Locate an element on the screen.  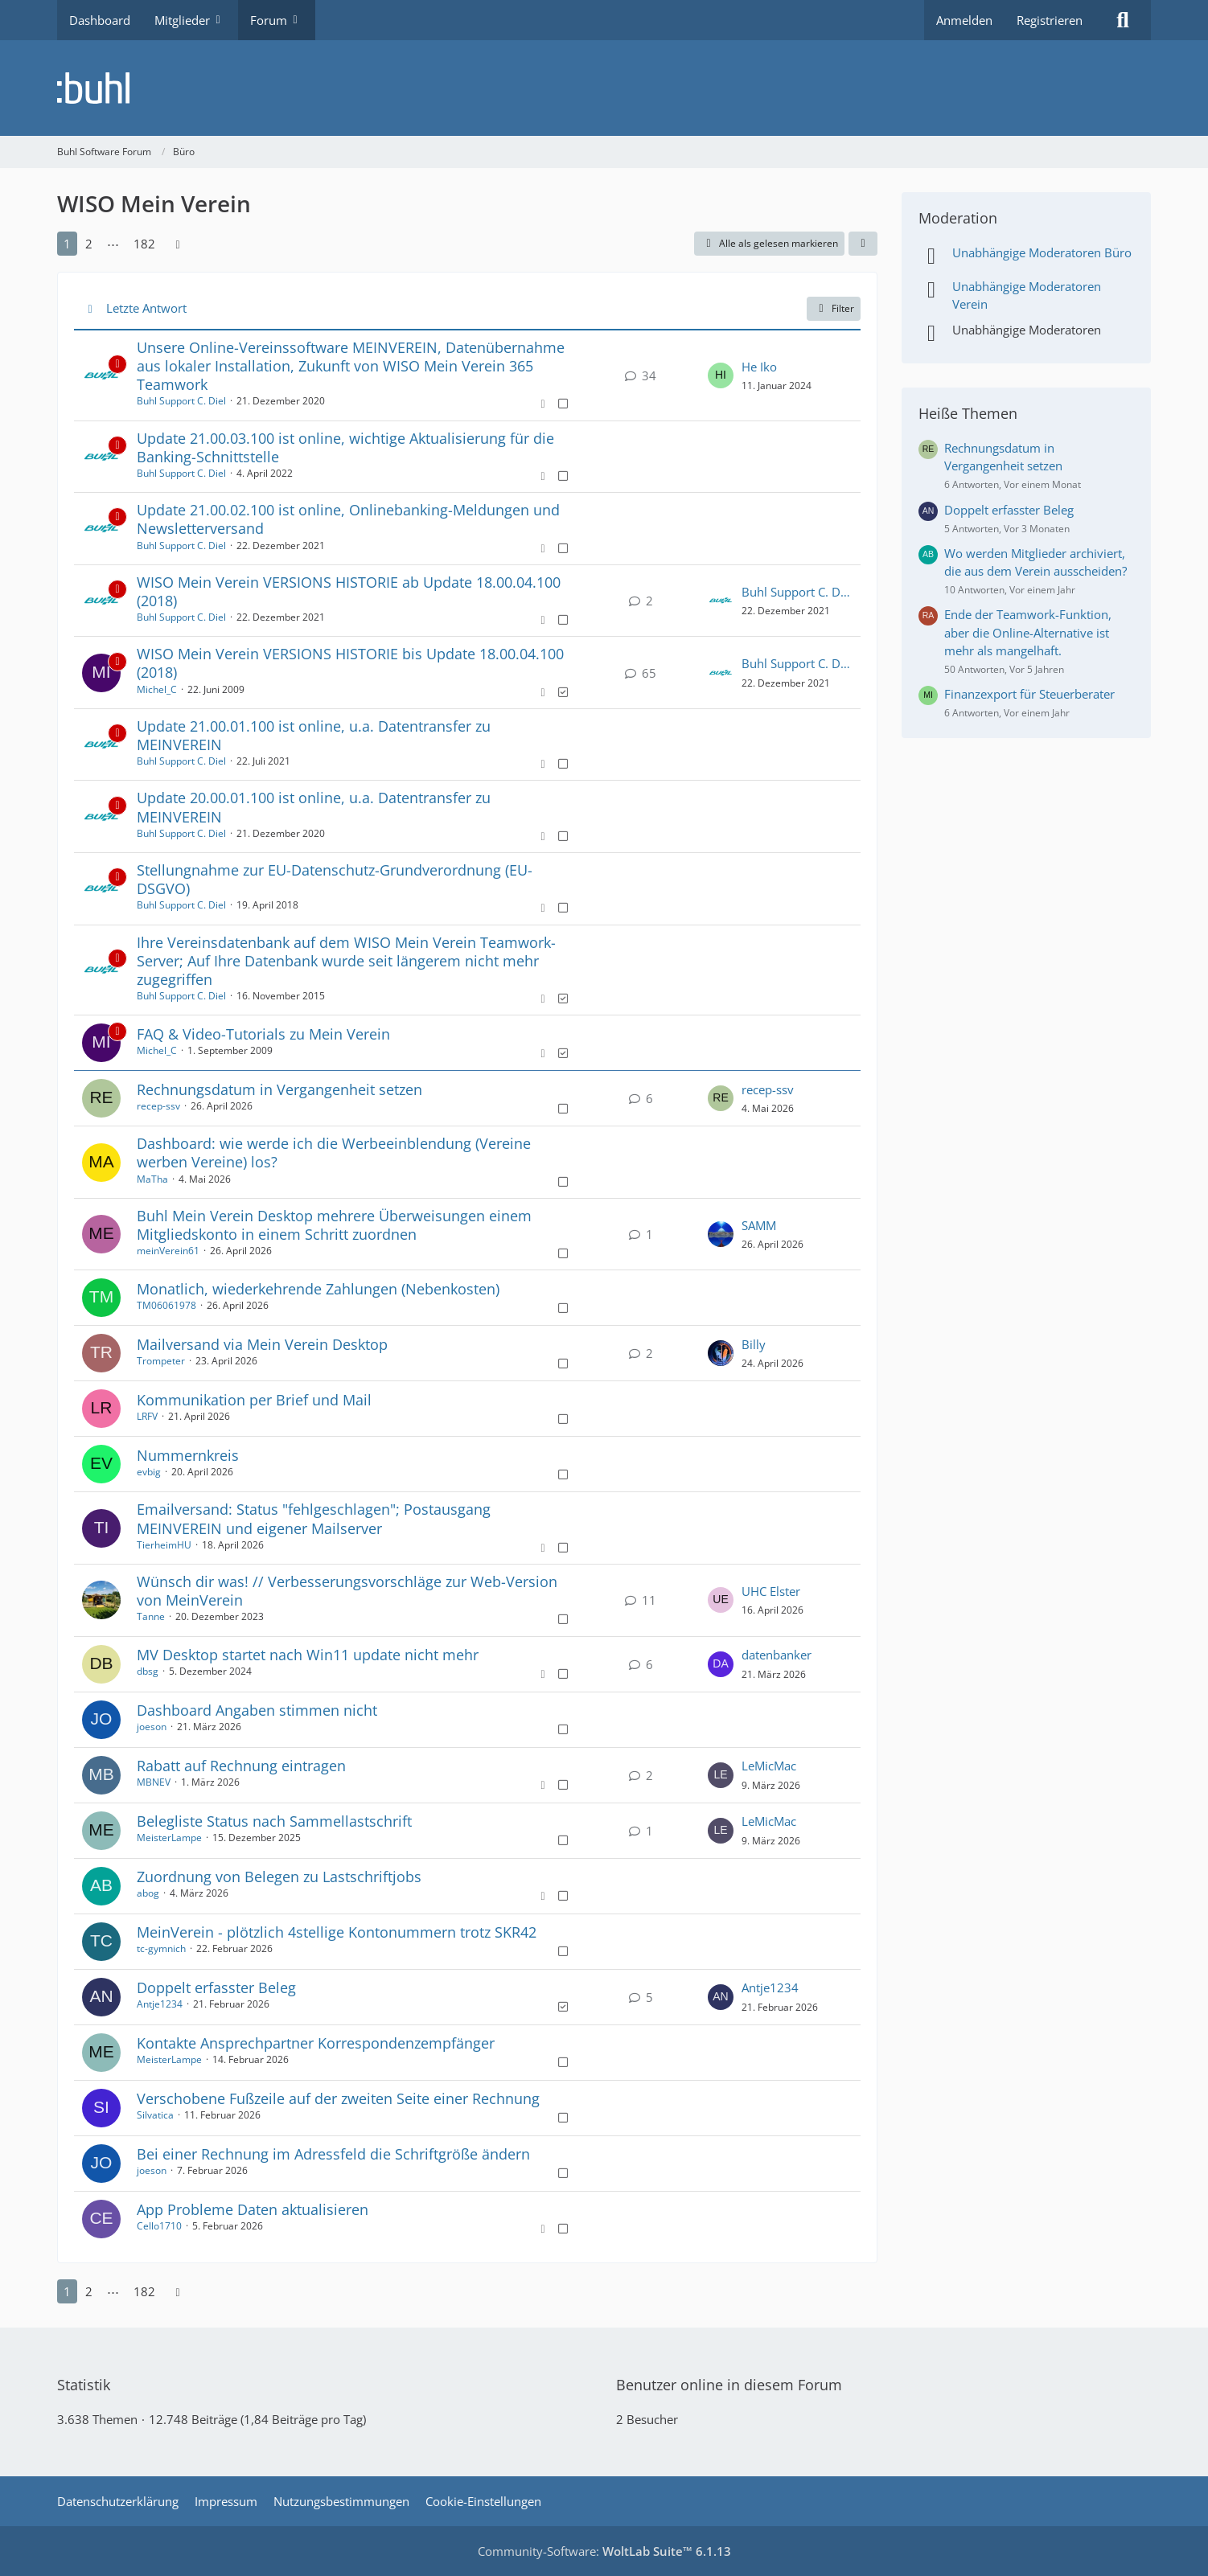
Nummernkreis is located at coordinates (188, 1455).